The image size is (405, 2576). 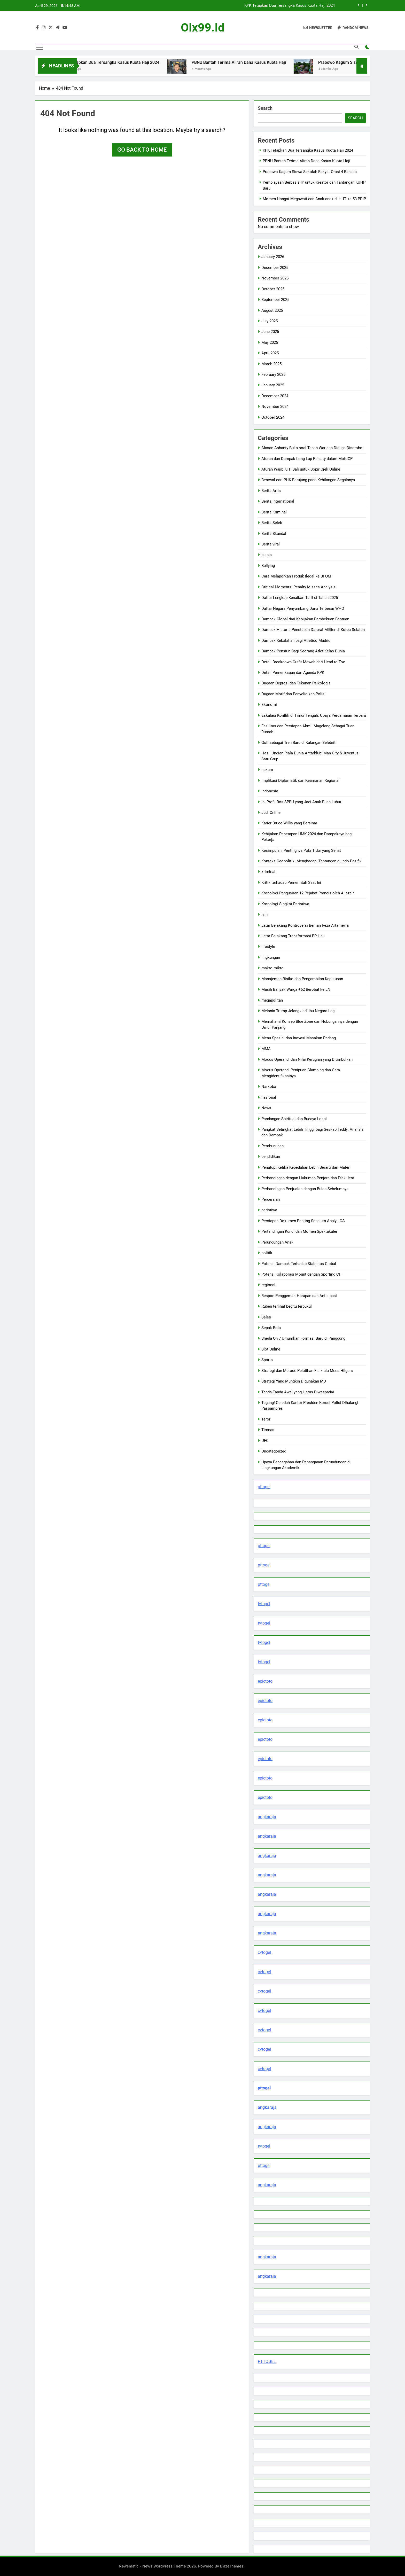 What do you see at coordinates (273, 1451) in the screenshot?
I see `Uncategorized` at bounding box center [273, 1451].